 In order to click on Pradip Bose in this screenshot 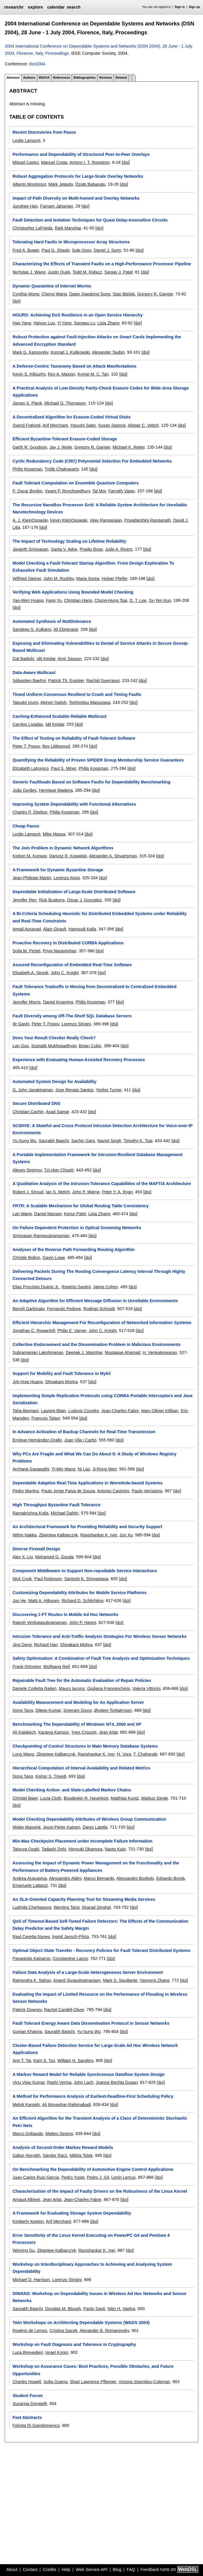, I will do `click(91, 549)`.